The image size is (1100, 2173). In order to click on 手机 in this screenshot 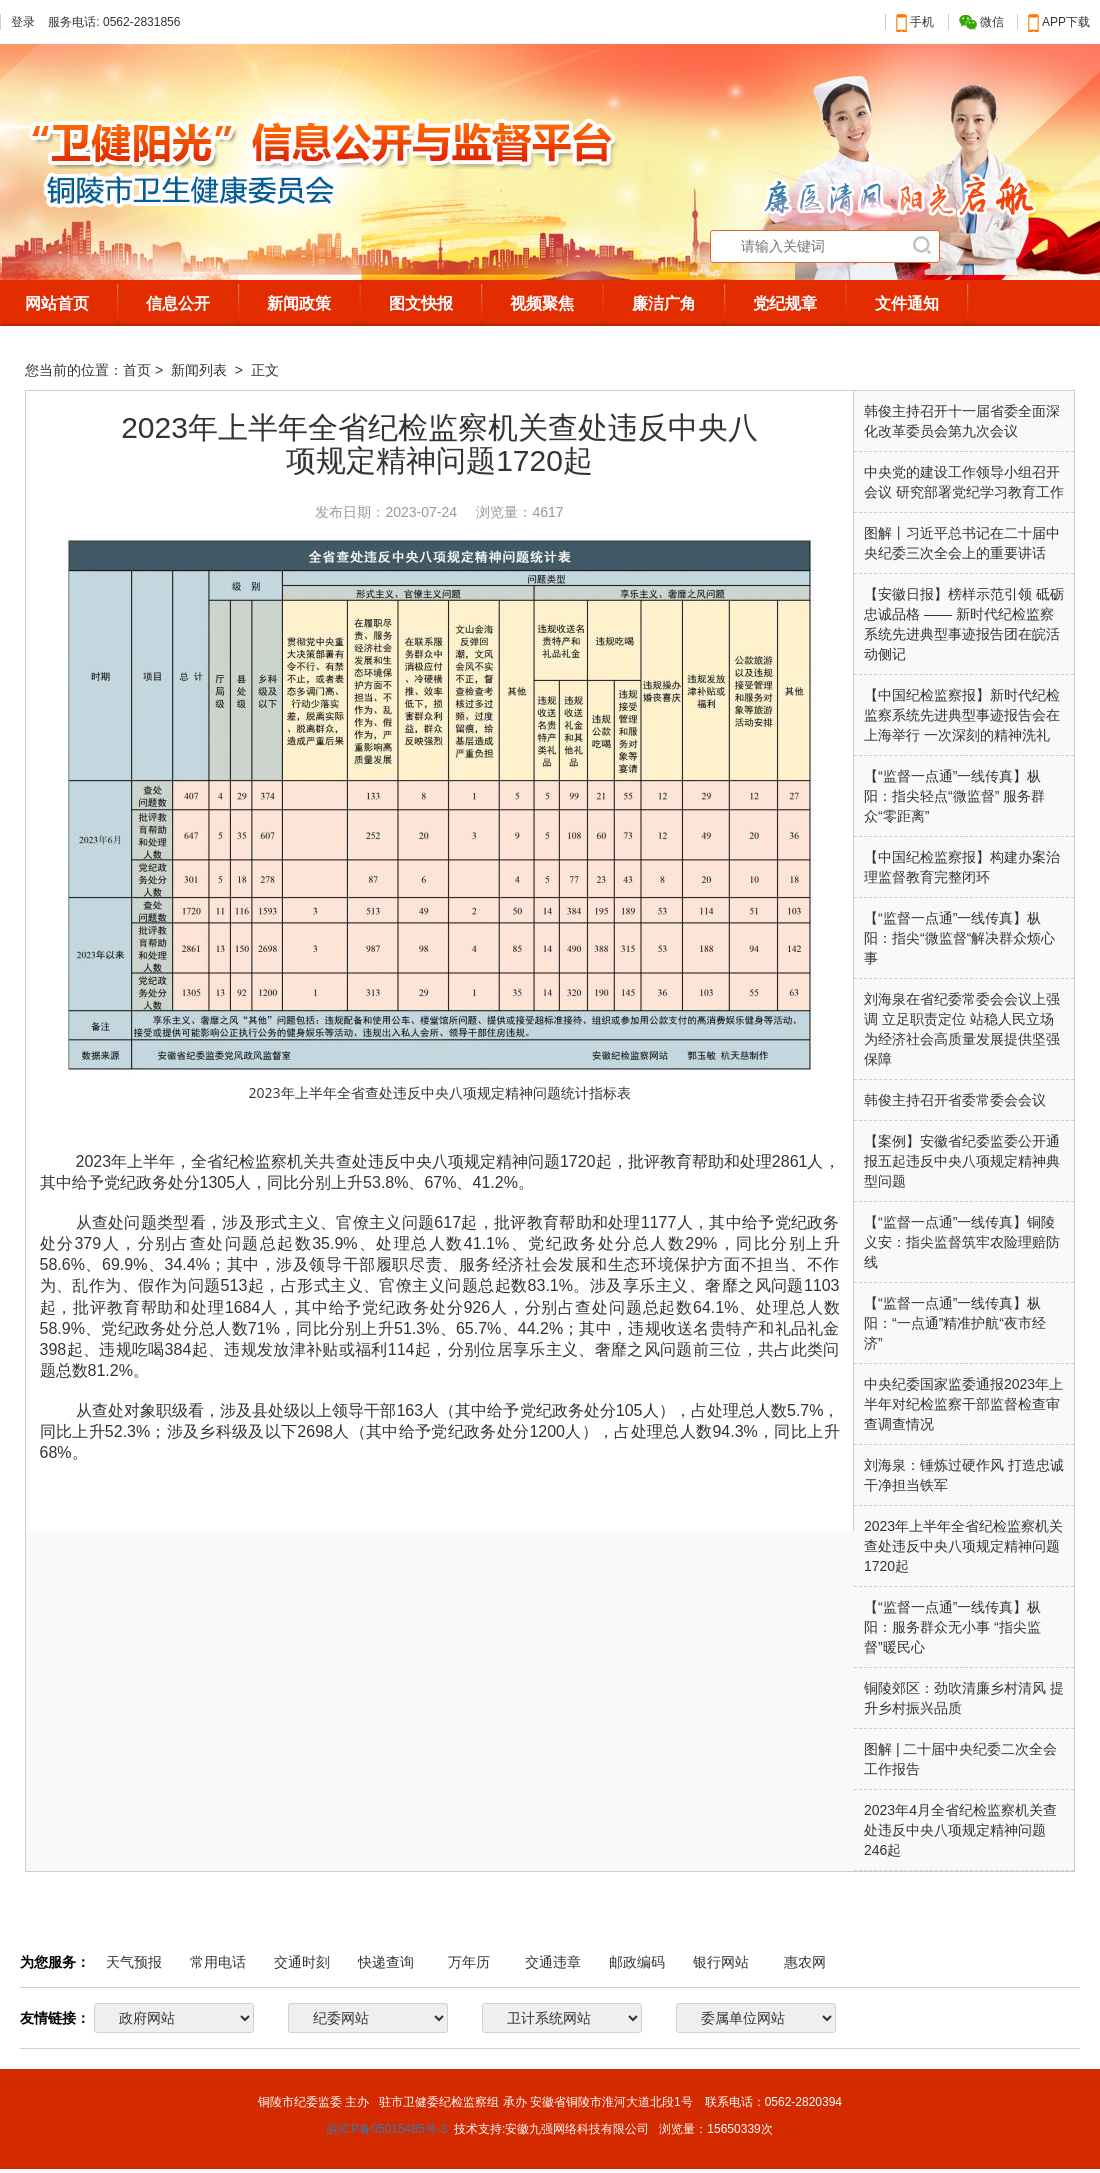, I will do `click(915, 22)`.